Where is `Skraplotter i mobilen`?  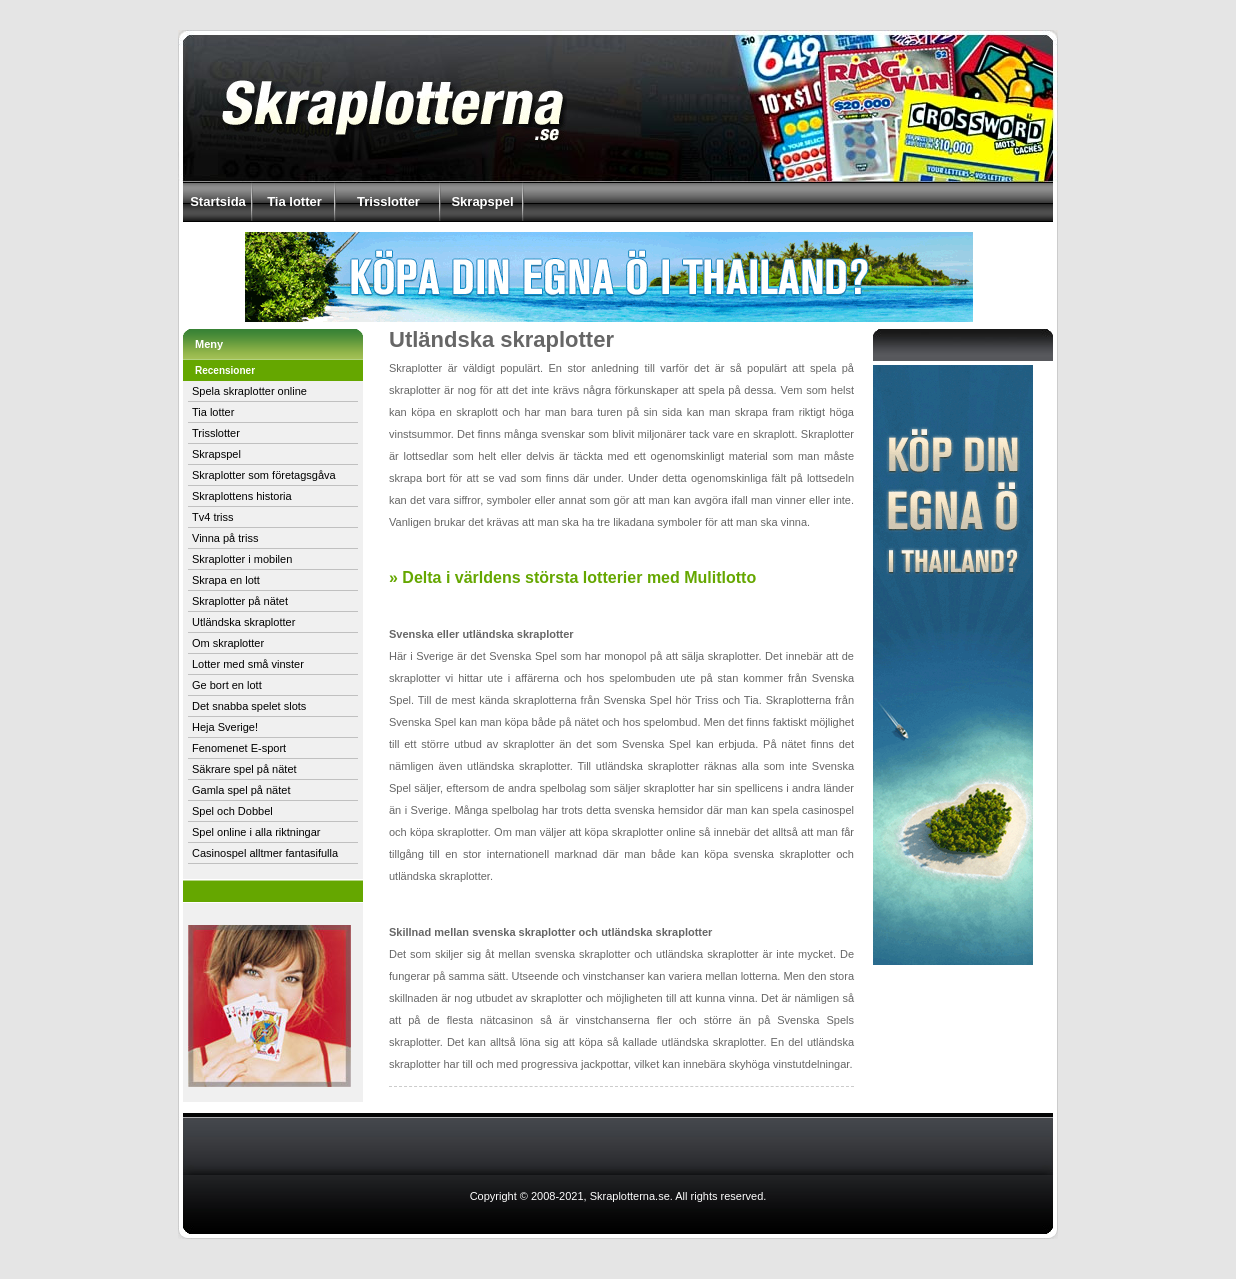
Skraplotter i mobilen is located at coordinates (242, 559).